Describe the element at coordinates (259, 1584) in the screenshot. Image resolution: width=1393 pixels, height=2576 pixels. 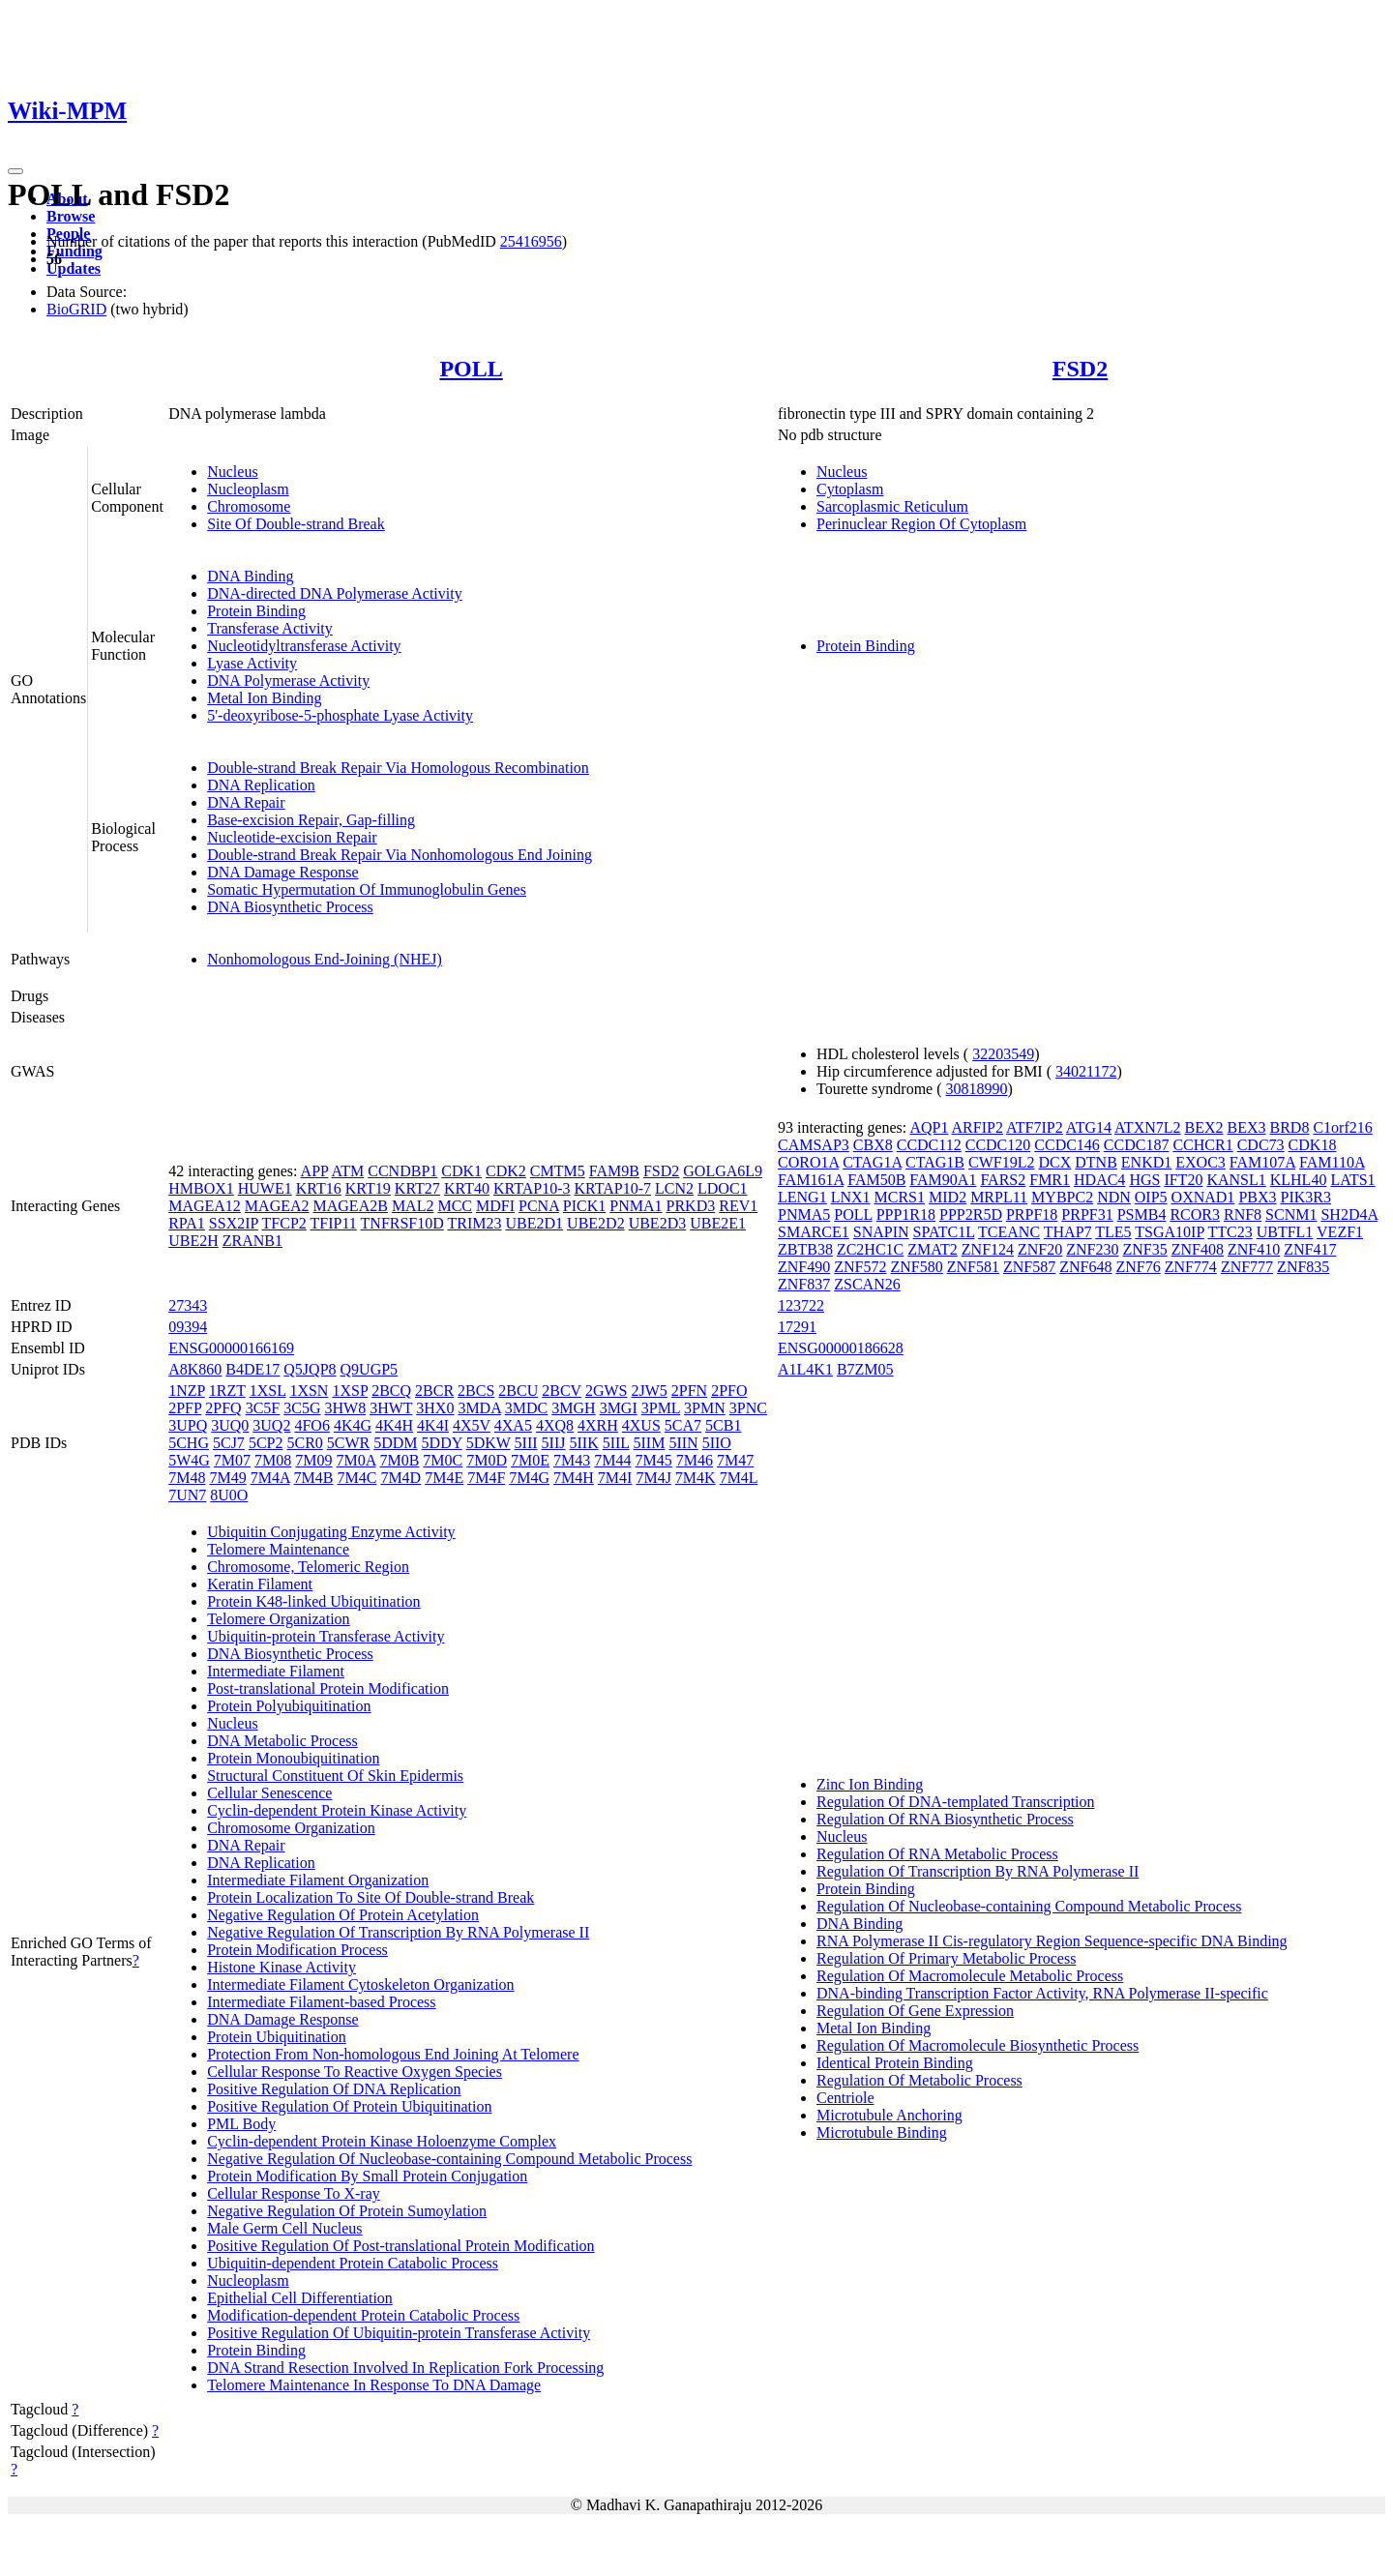
I see `Keratin Filament` at that location.